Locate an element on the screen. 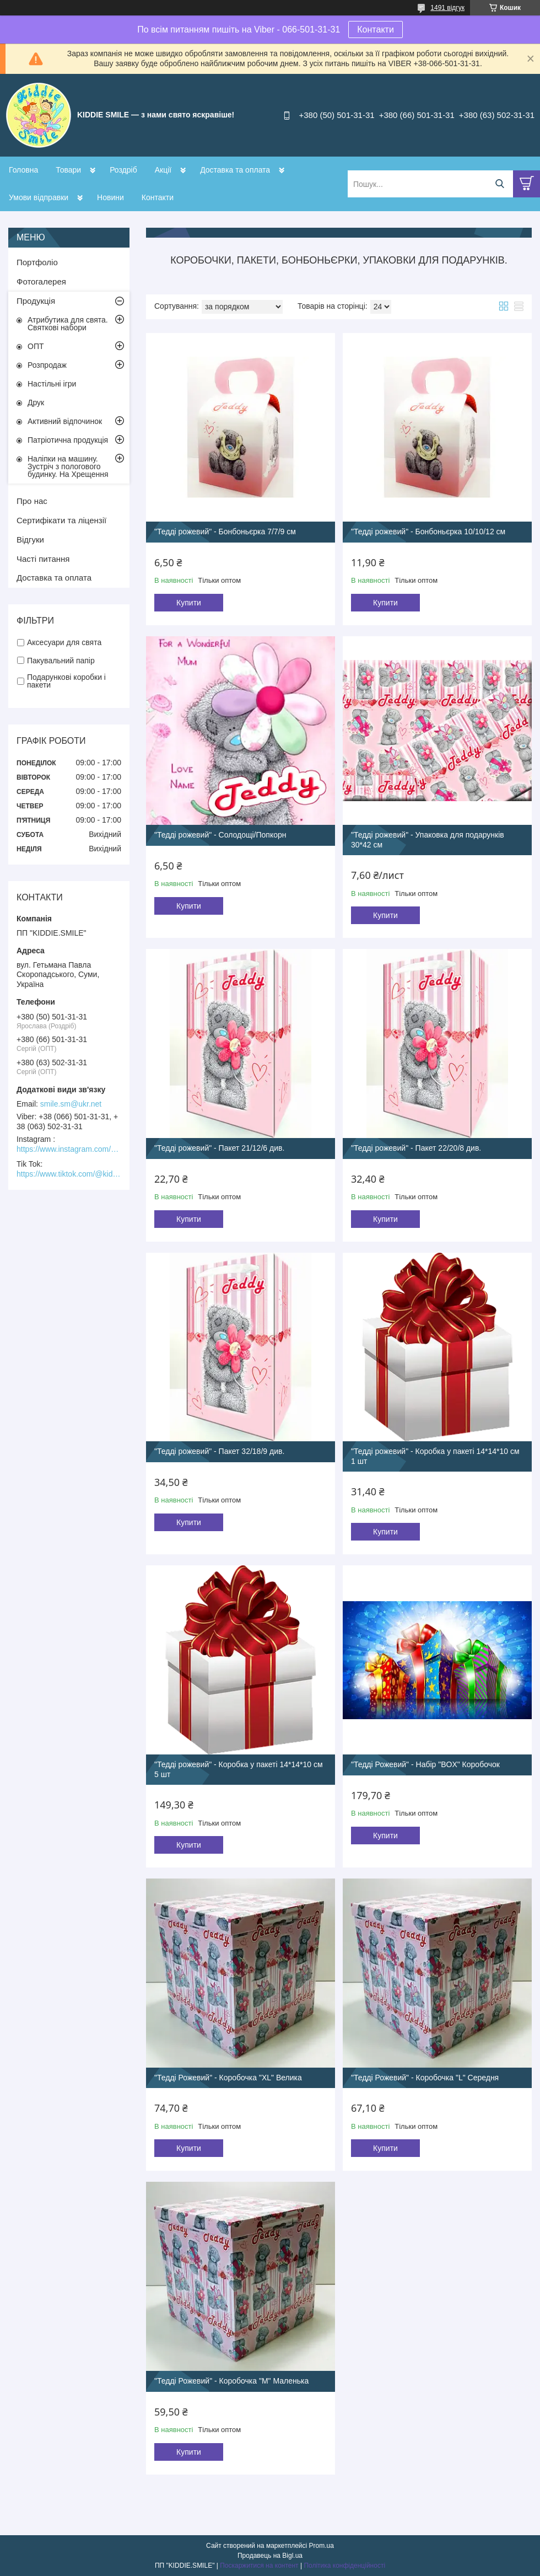  "Тедді Рожевий" - Коробочка "М" Маленька is located at coordinates (231, 2380).